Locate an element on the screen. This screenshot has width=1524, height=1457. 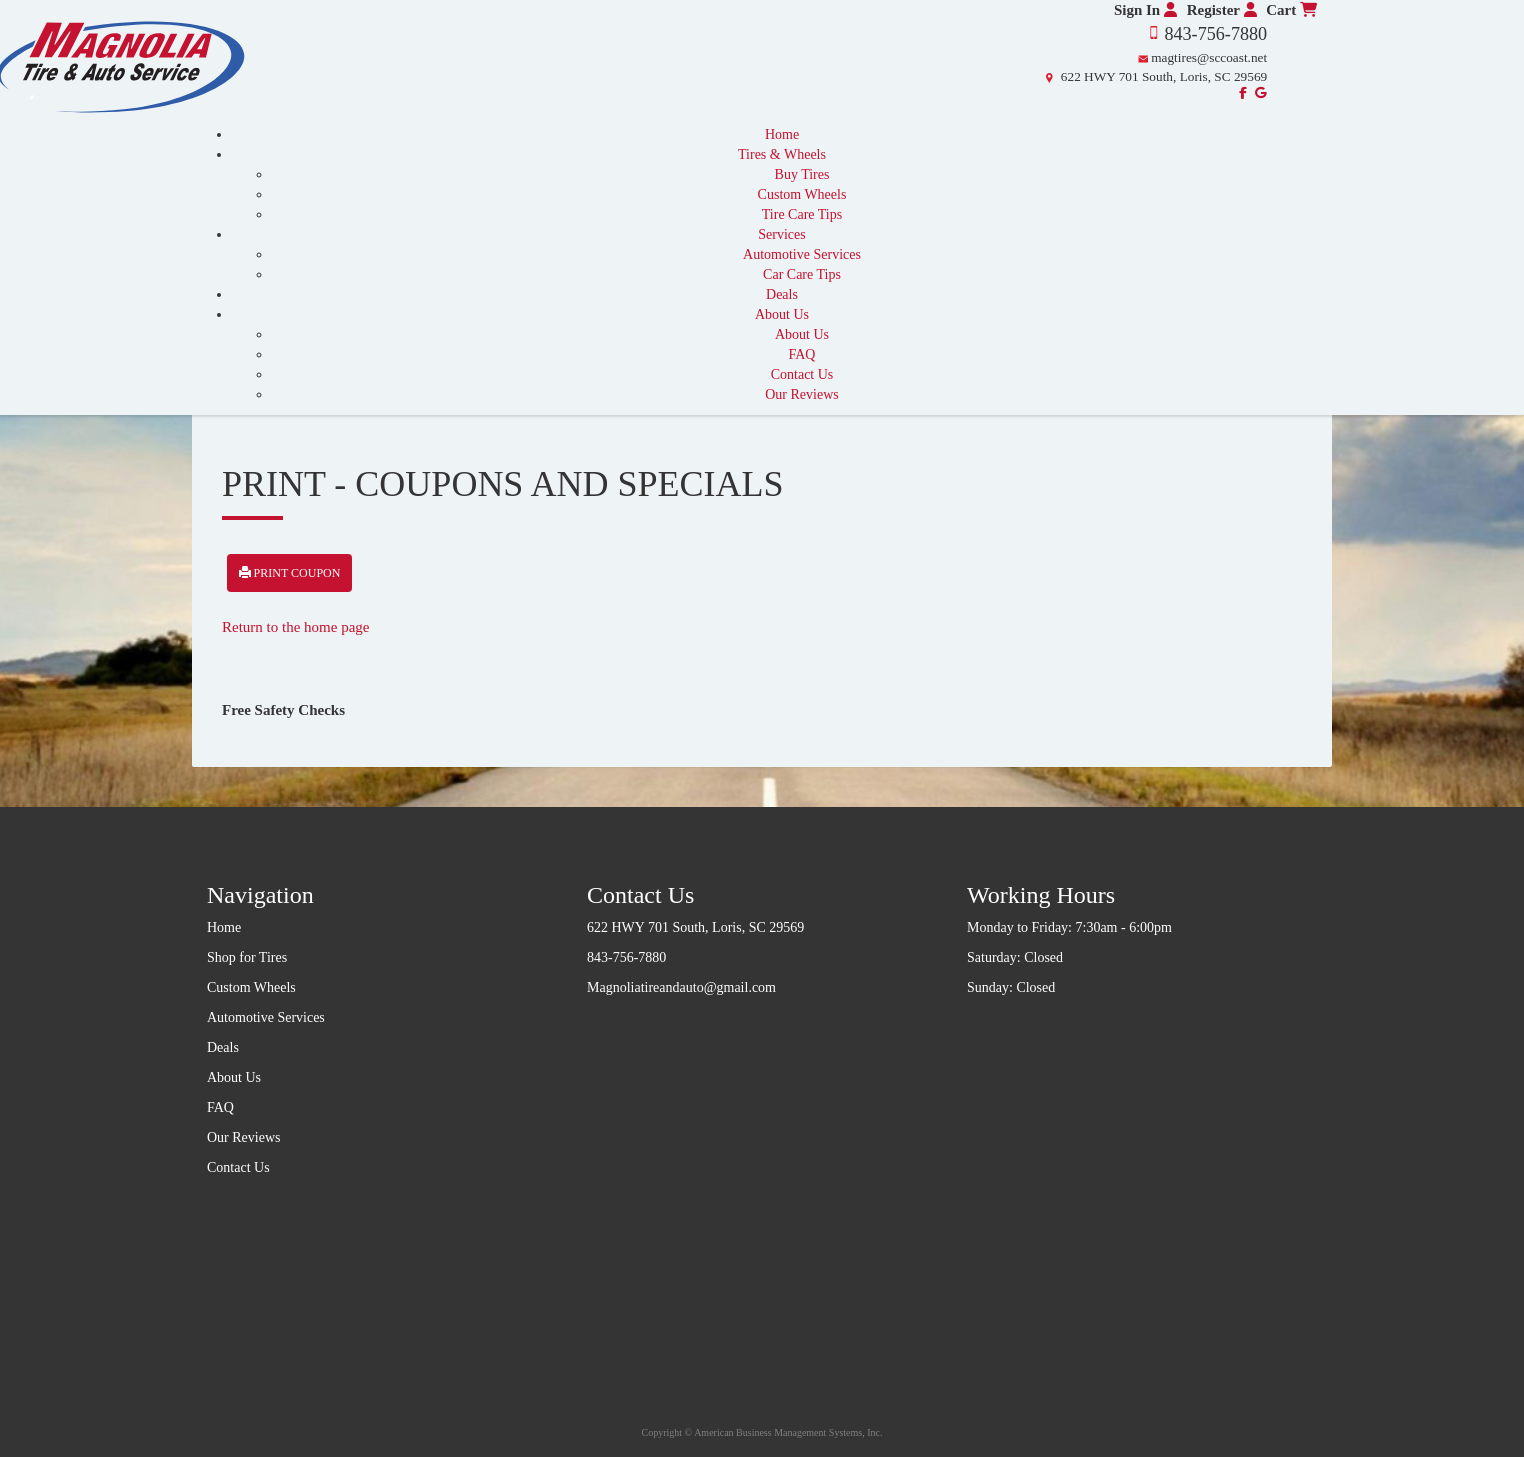
Shop for Tires is located at coordinates (247, 957).